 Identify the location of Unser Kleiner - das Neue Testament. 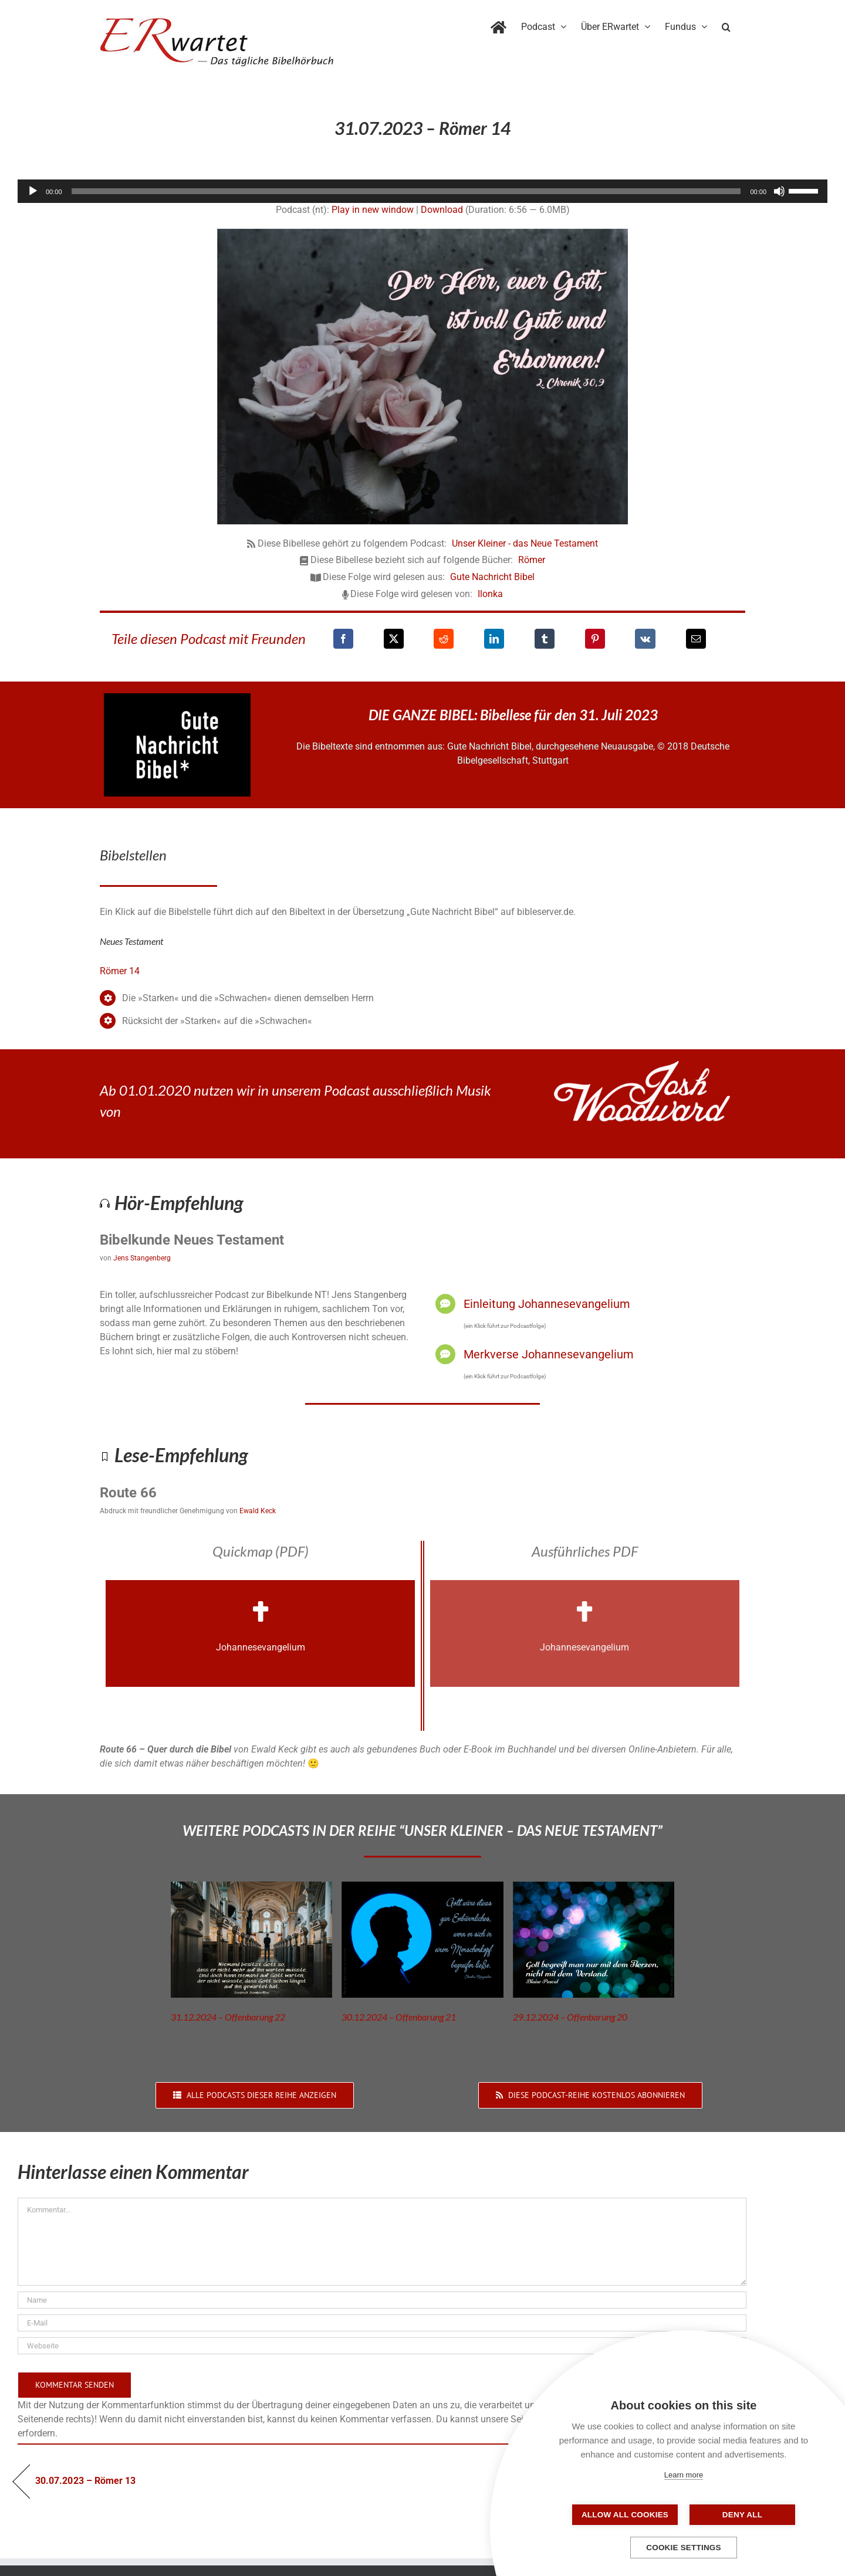
(525, 543).